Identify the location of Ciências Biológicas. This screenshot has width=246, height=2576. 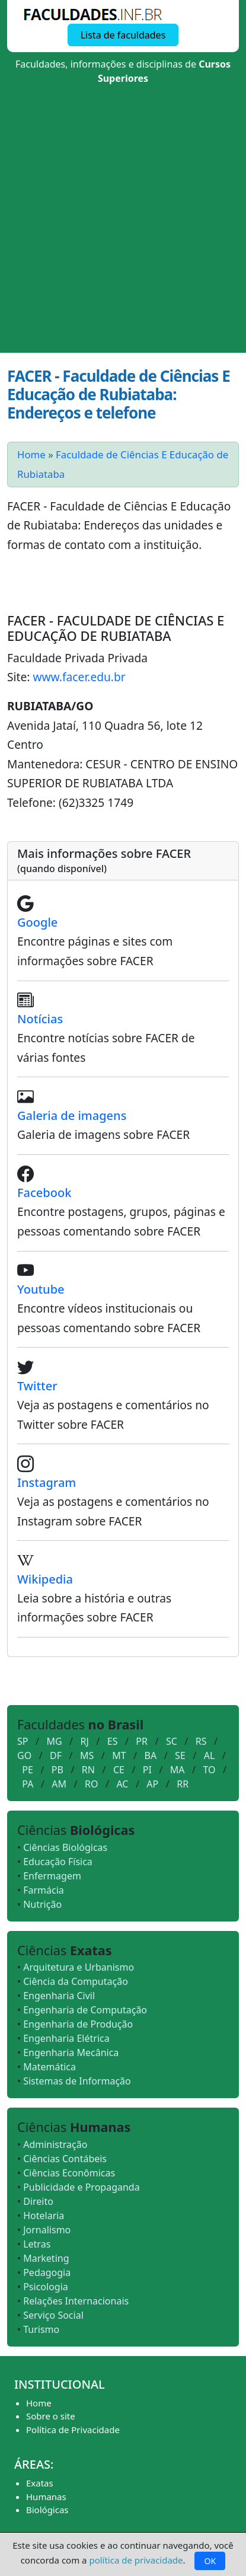
(65, 1847).